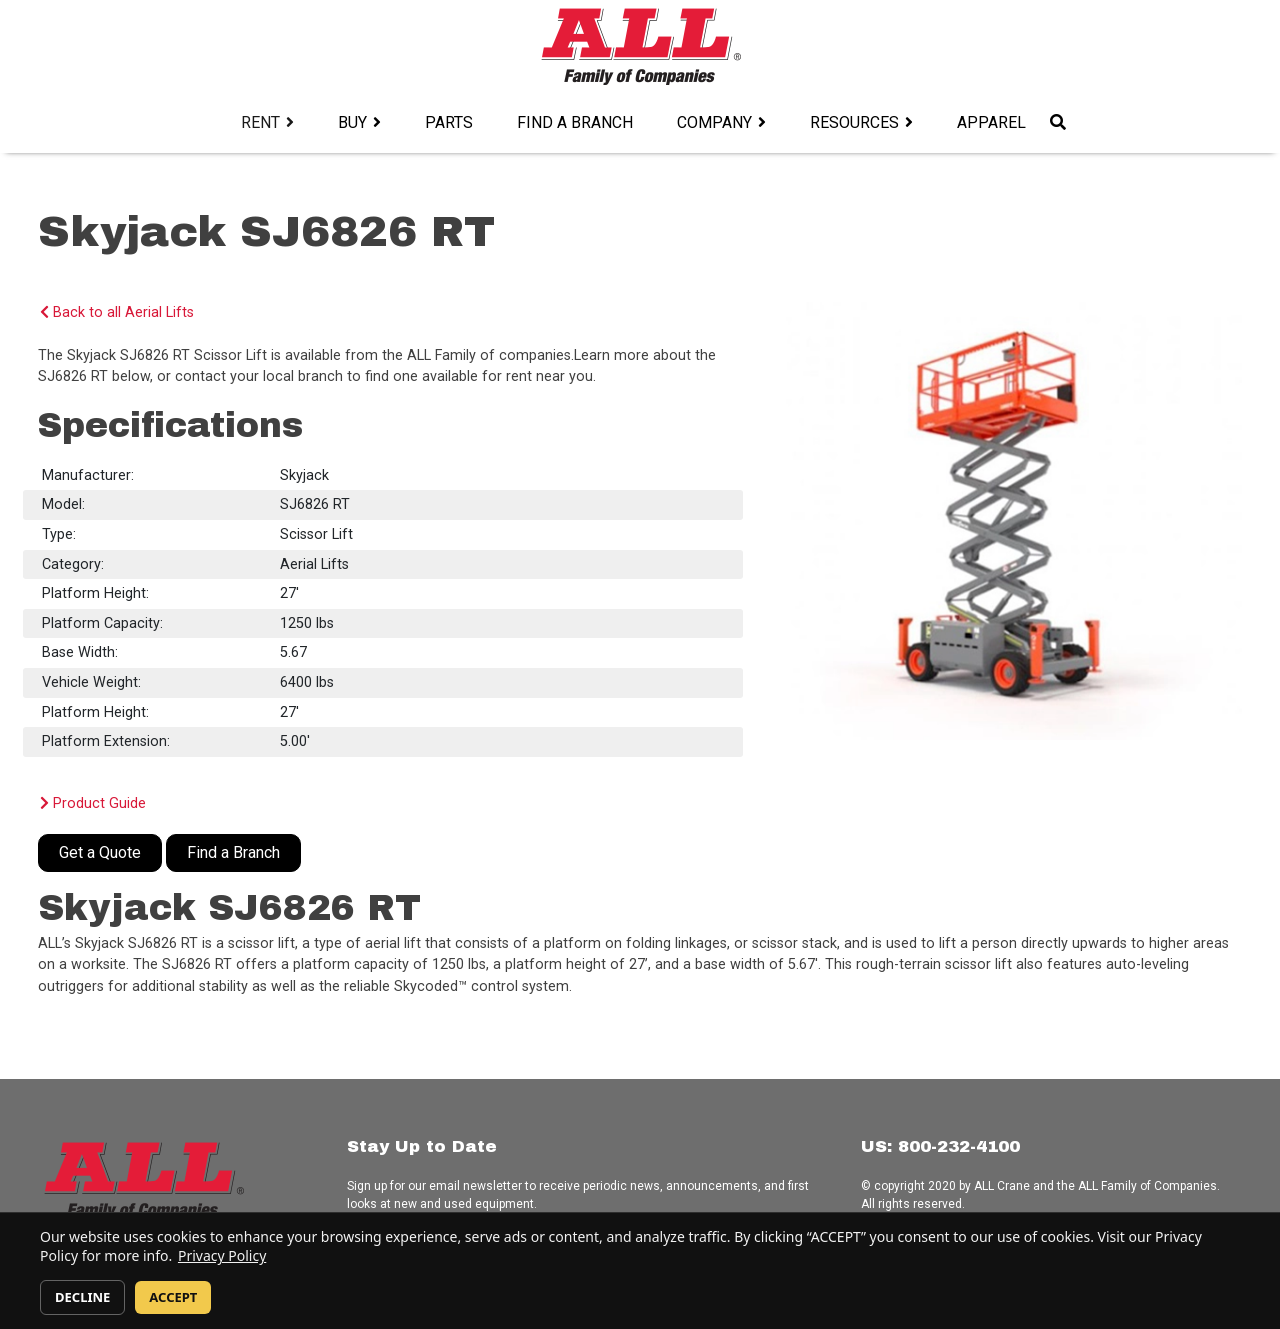 The image size is (1280, 1329). Describe the element at coordinates (991, 122) in the screenshot. I see `Apparel` at that location.